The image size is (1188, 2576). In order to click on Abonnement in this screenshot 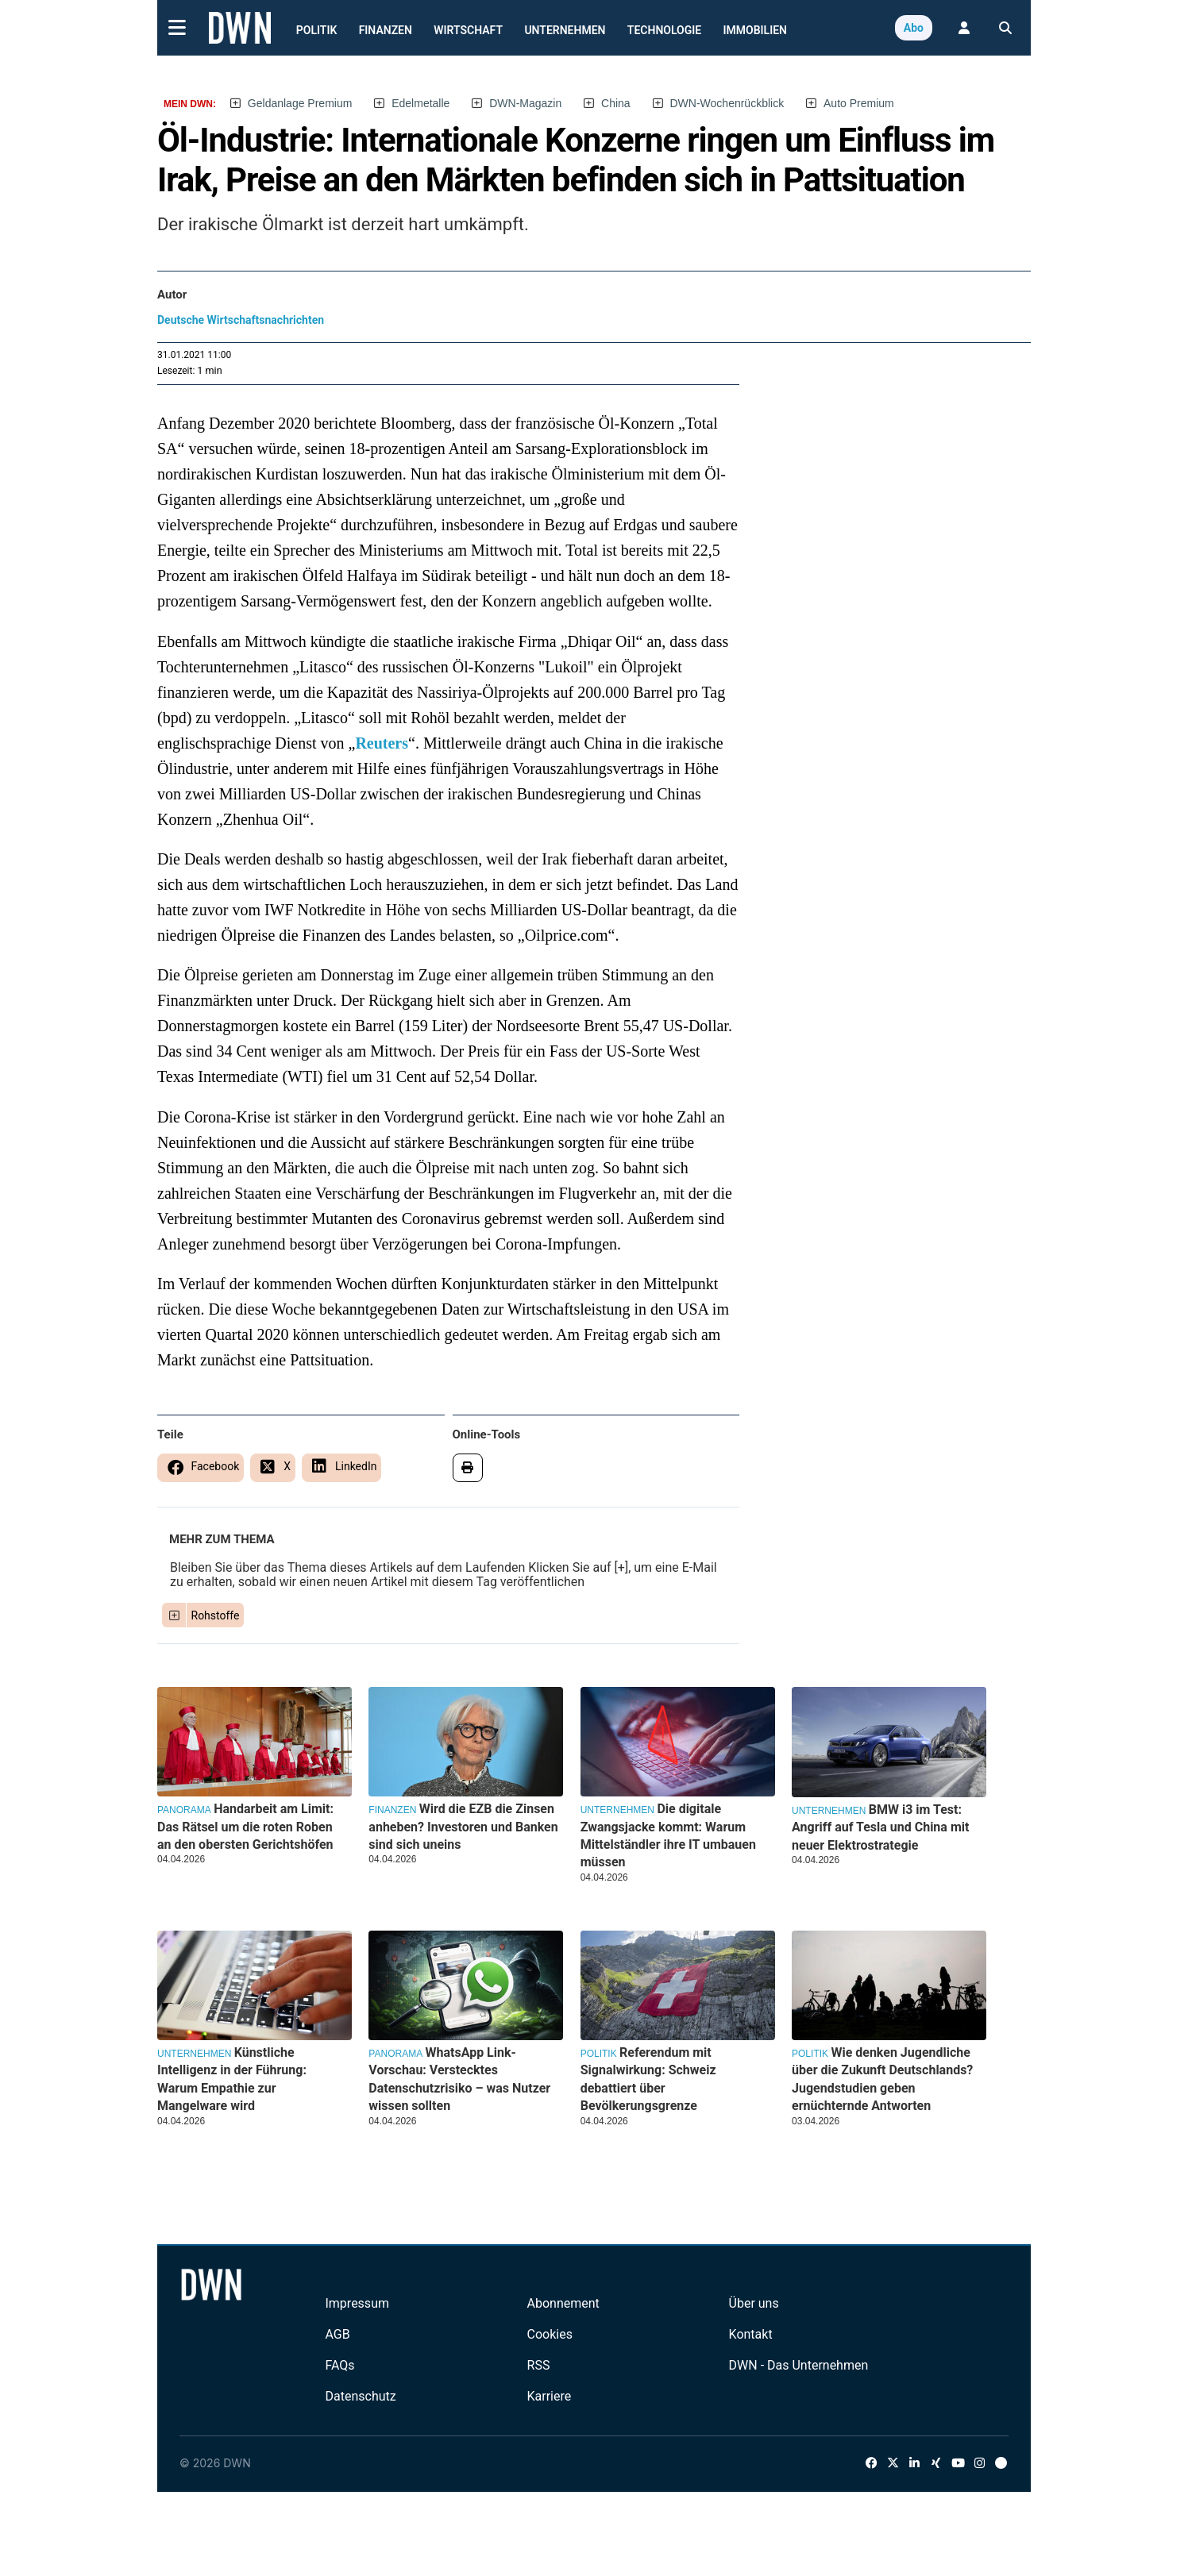, I will do `click(563, 2303)`.